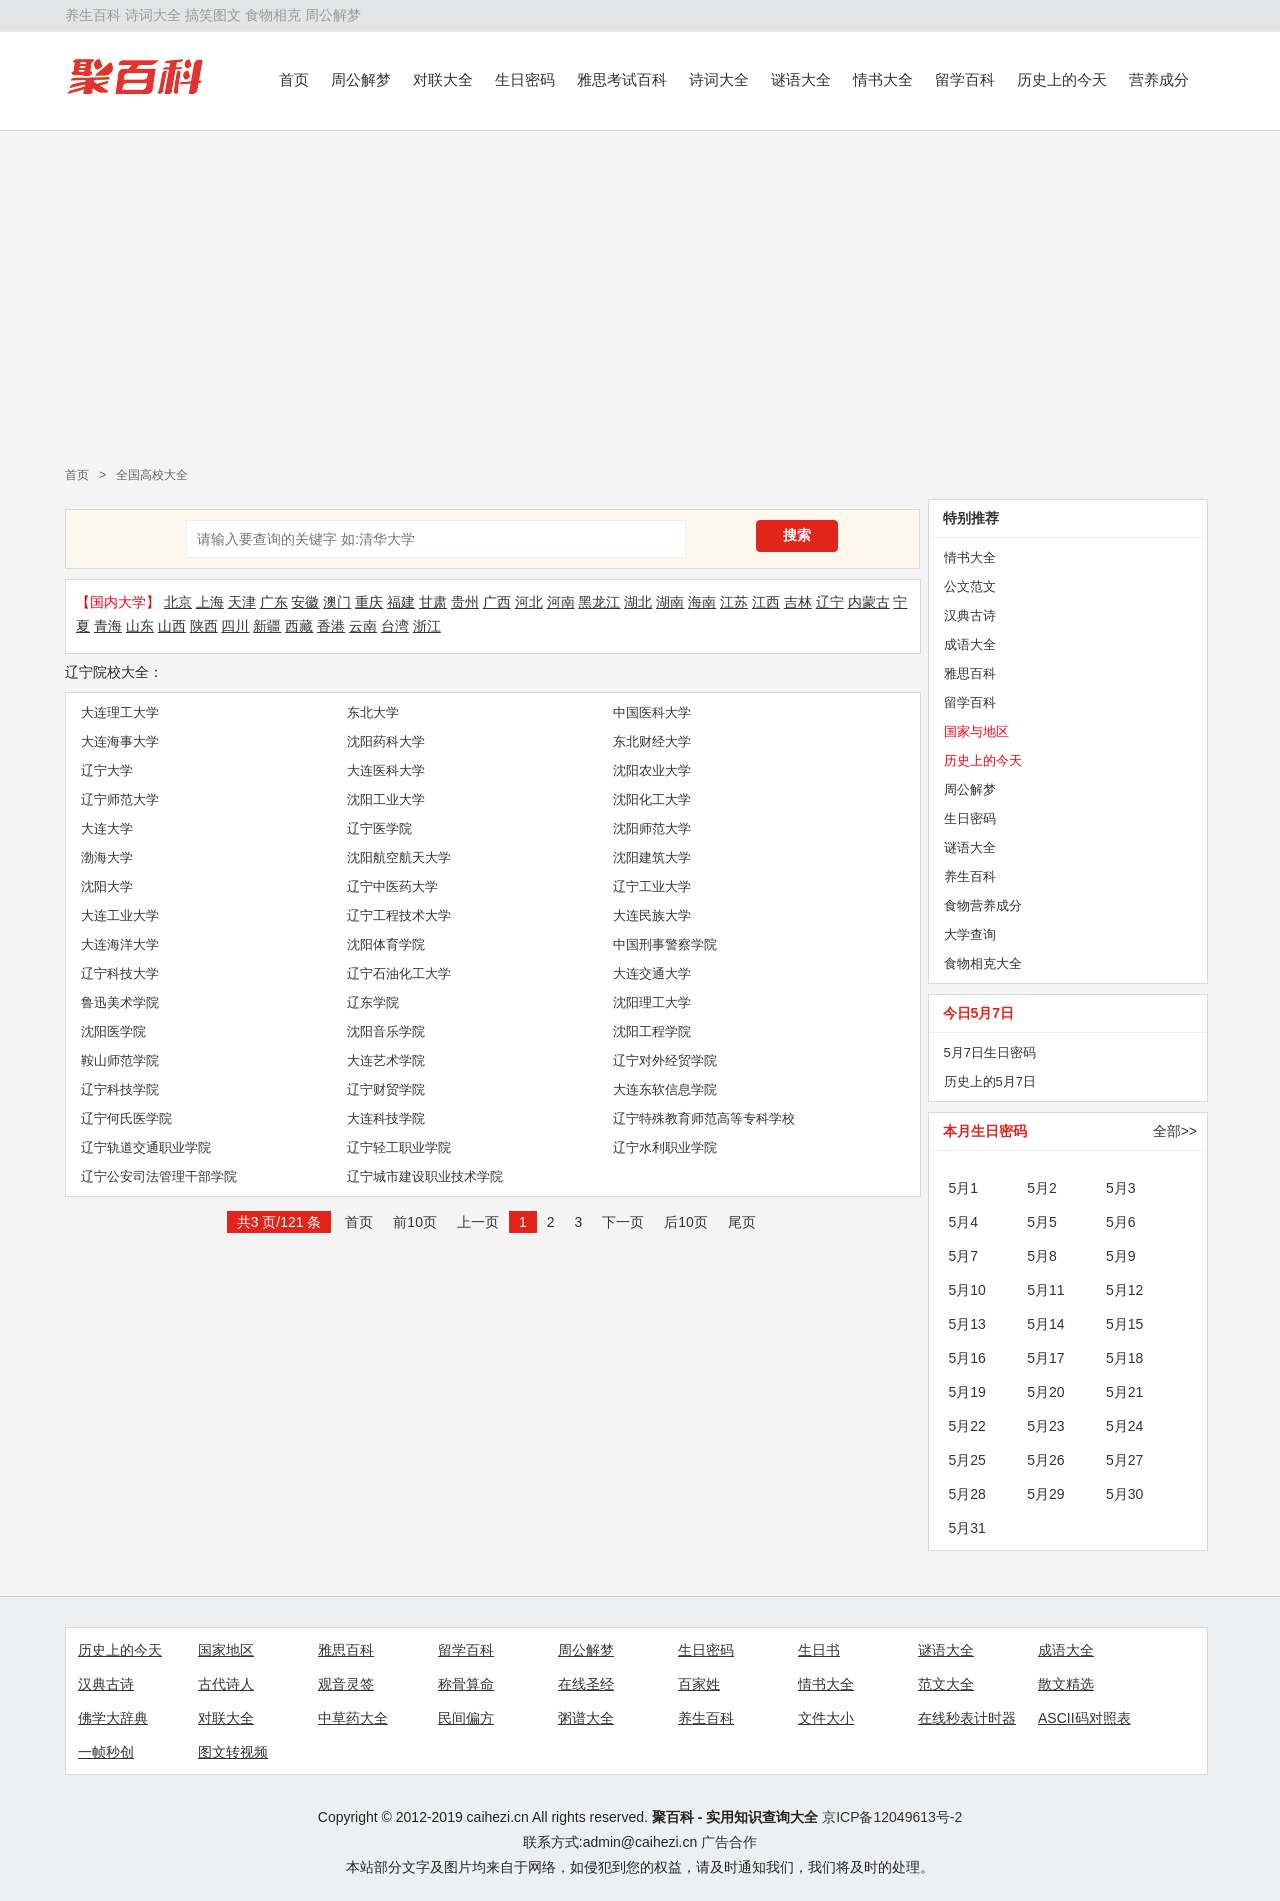  I want to click on 5月2, so click(1042, 1188).